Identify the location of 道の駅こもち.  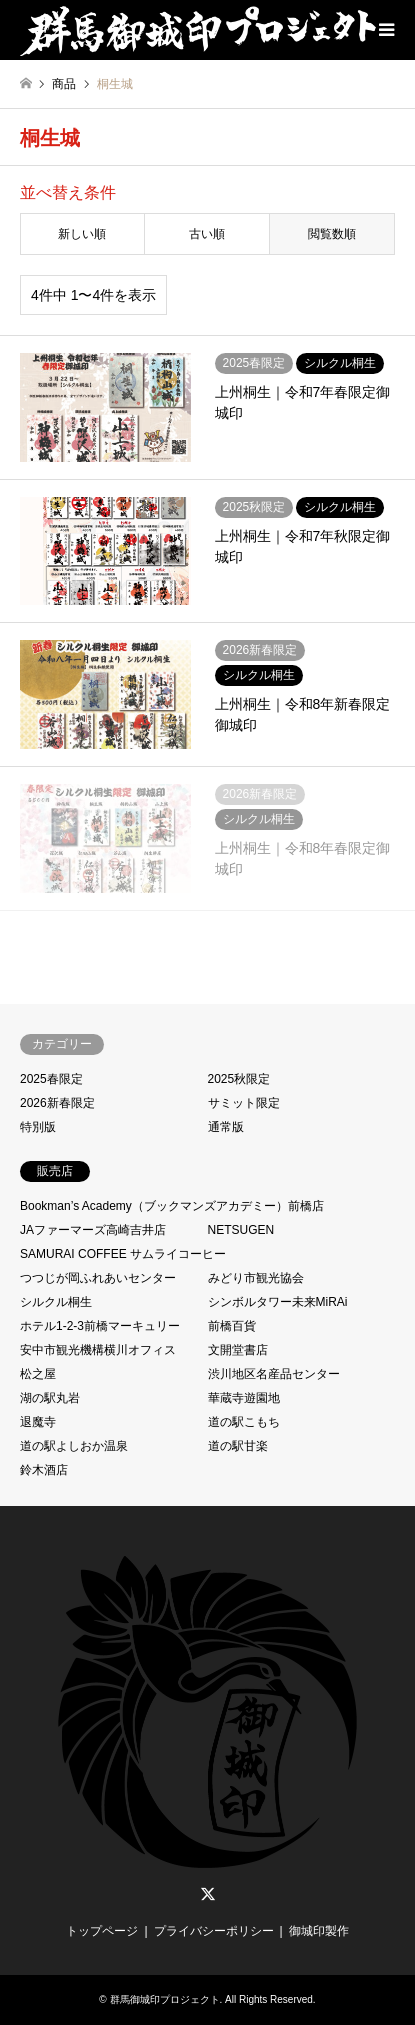
(244, 1422).